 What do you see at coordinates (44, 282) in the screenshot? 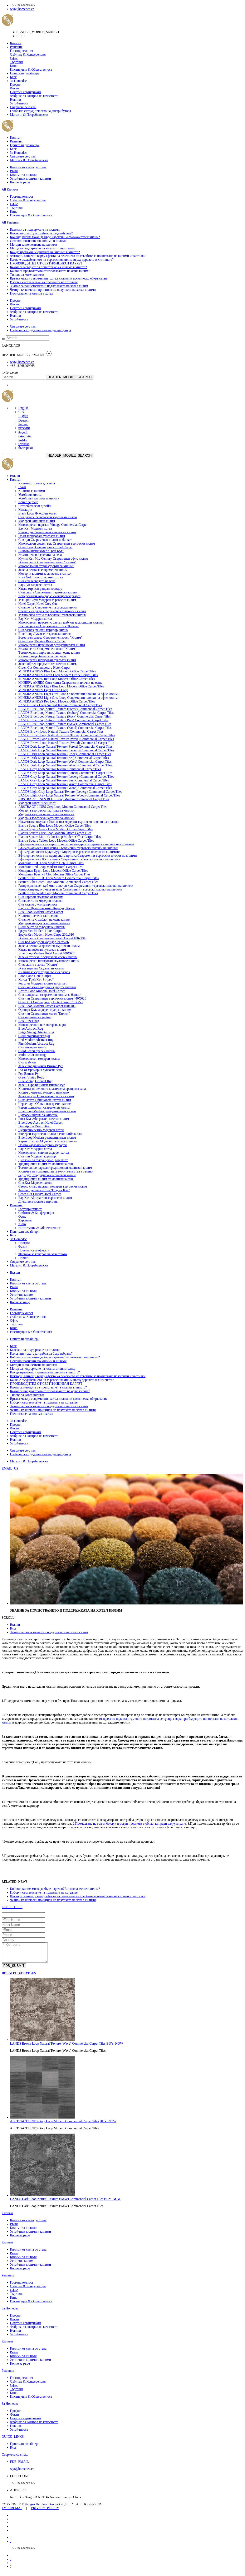
I see `Избор и съответствие на правилата на хотелите` at bounding box center [44, 282].